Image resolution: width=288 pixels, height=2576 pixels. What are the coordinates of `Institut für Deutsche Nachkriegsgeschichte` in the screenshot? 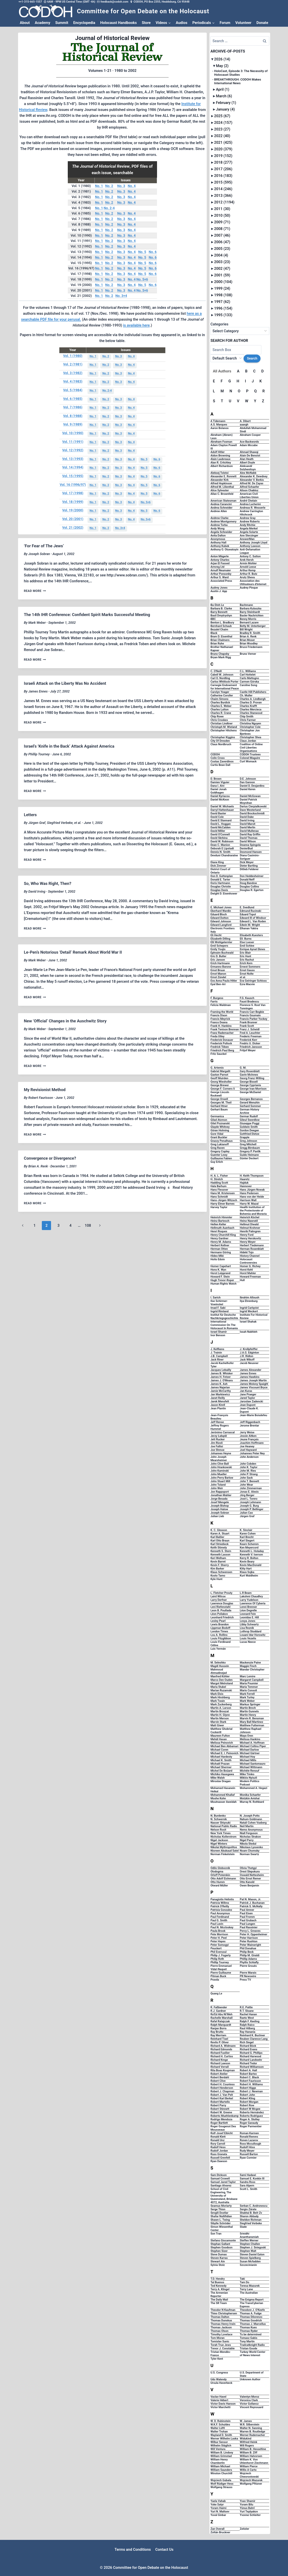 It's located at (224, 1316).